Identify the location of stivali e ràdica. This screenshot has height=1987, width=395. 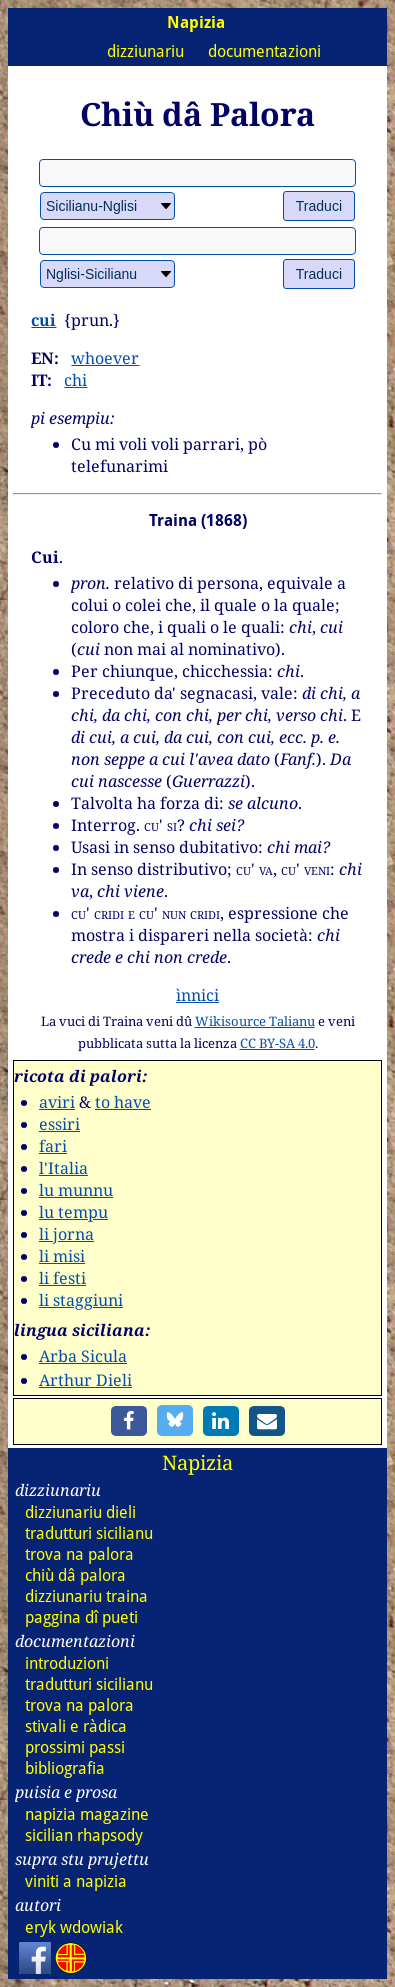
(76, 1726).